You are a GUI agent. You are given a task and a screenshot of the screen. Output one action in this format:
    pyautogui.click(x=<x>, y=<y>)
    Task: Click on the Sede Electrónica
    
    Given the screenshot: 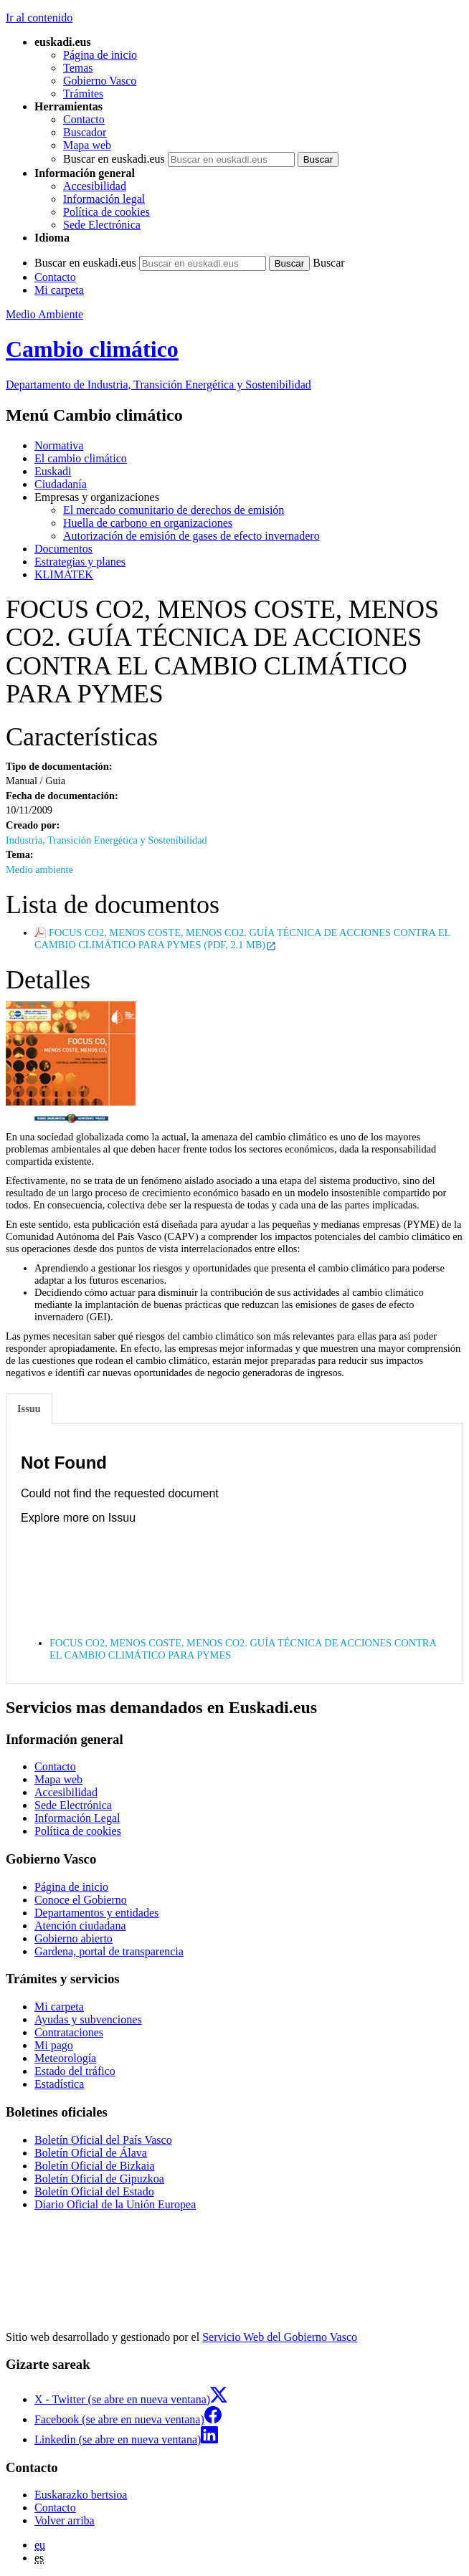 What is the action you would take?
    pyautogui.click(x=102, y=225)
    